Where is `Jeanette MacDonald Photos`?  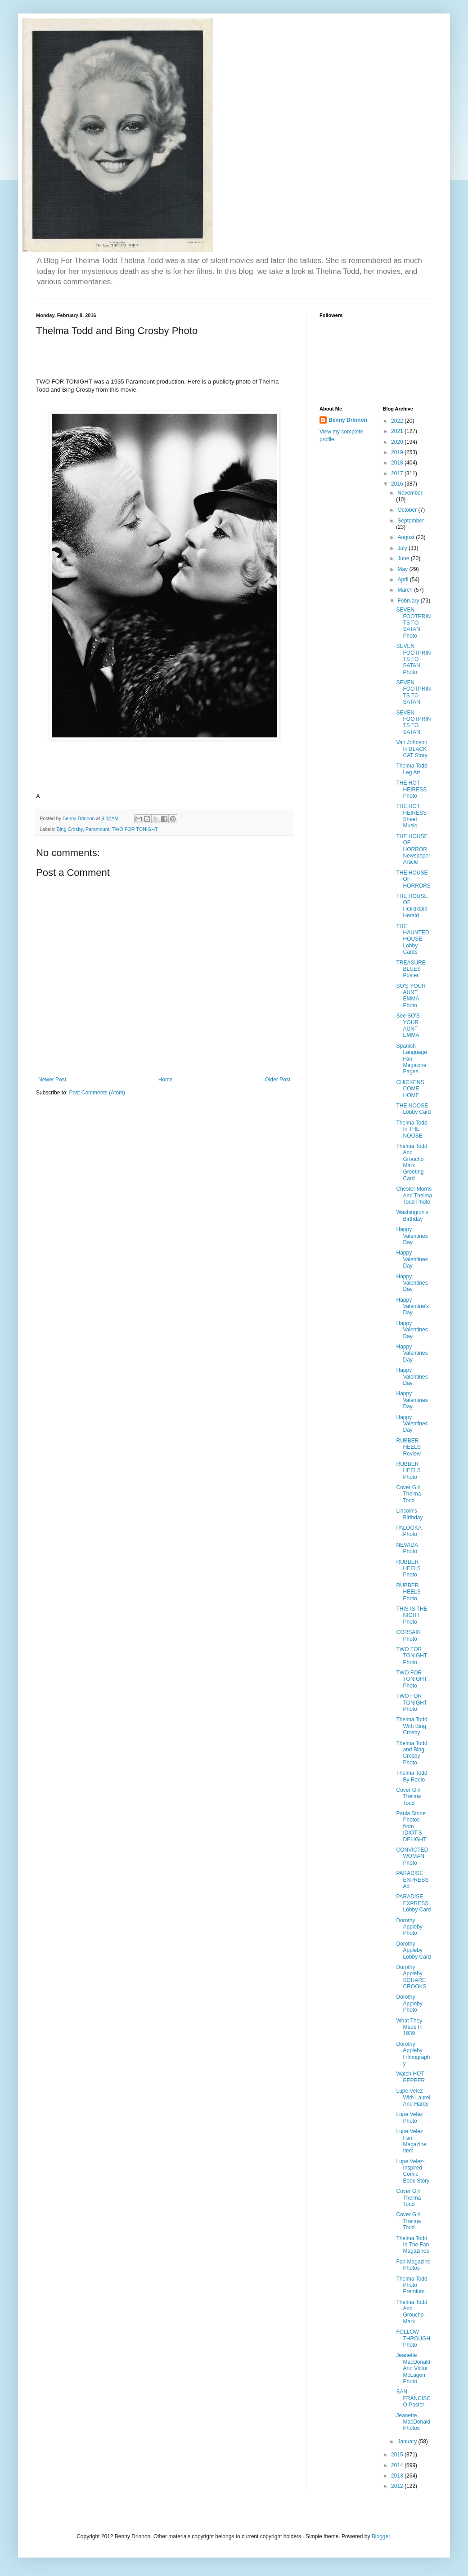 Jeanette MacDonald Photos is located at coordinates (413, 2422).